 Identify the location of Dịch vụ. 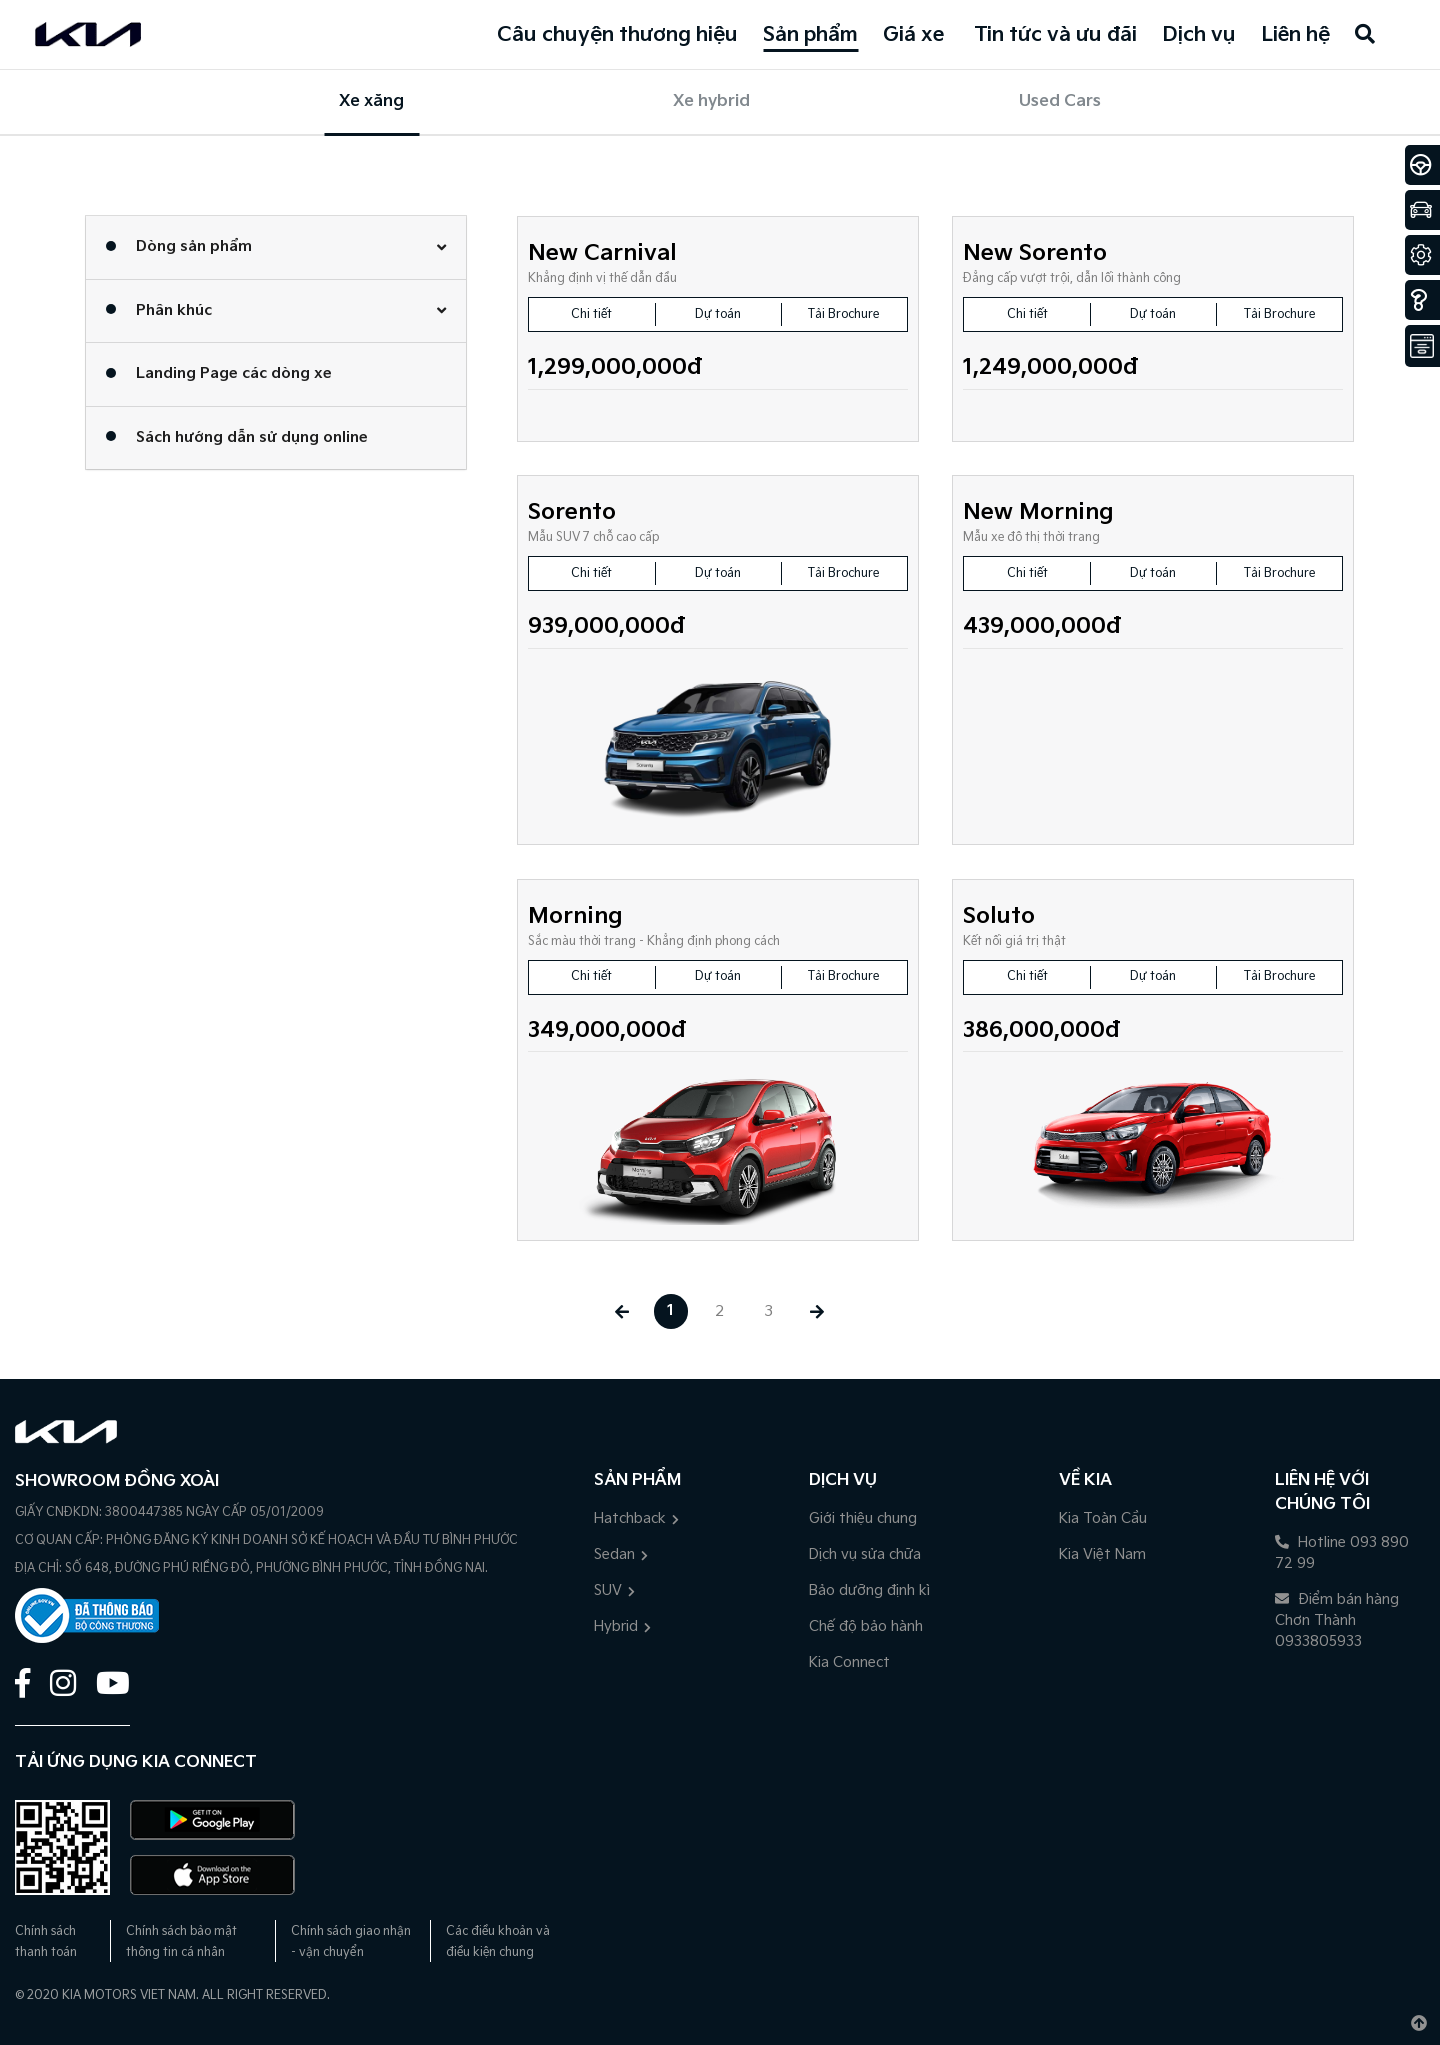
(1199, 35).